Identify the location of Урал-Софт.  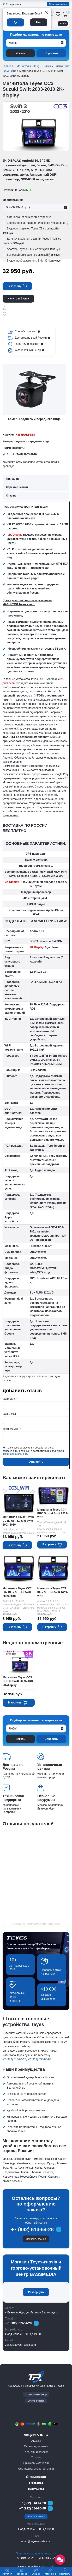
(48, 2566).